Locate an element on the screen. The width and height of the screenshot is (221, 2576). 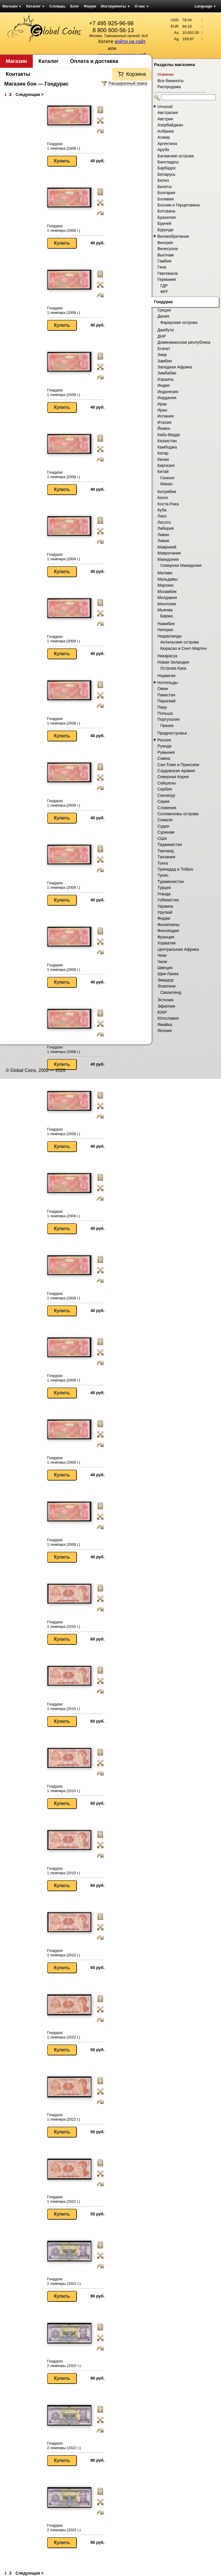
Маврикий is located at coordinates (166, 547).